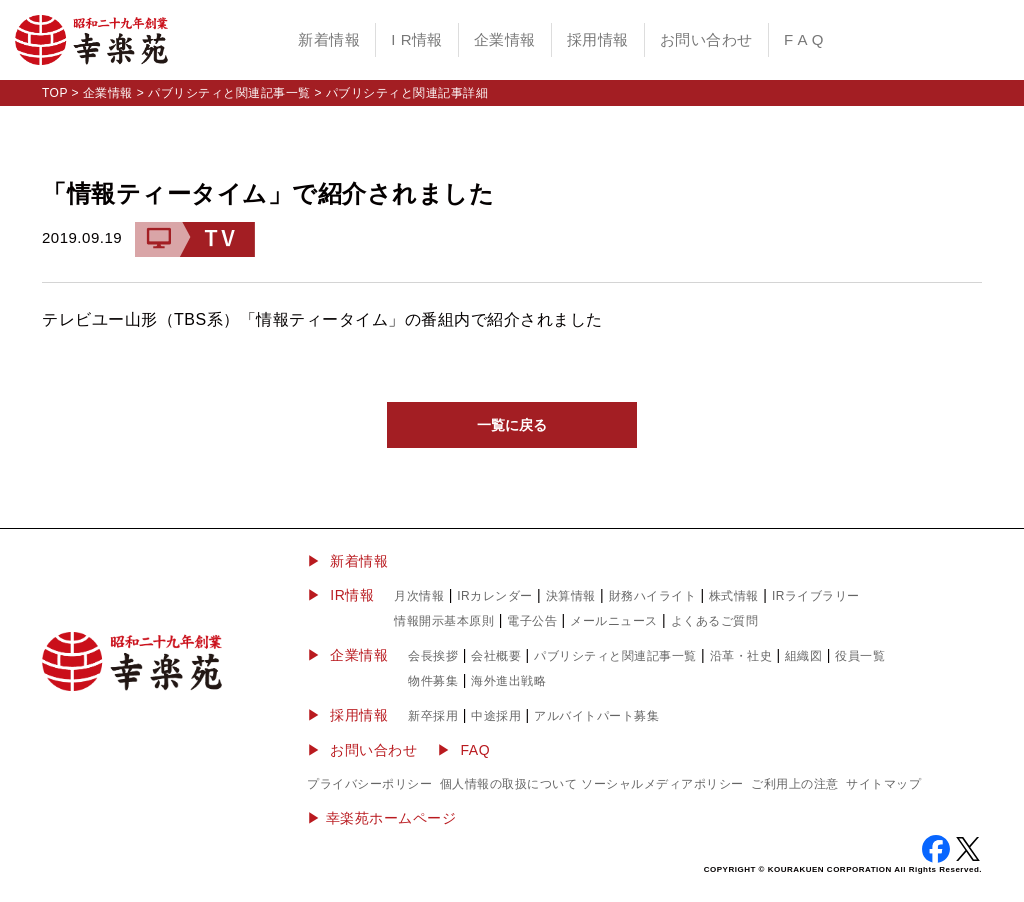 The image size is (1024, 902). Describe the element at coordinates (505, 39) in the screenshot. I see `企業情報` at that location.